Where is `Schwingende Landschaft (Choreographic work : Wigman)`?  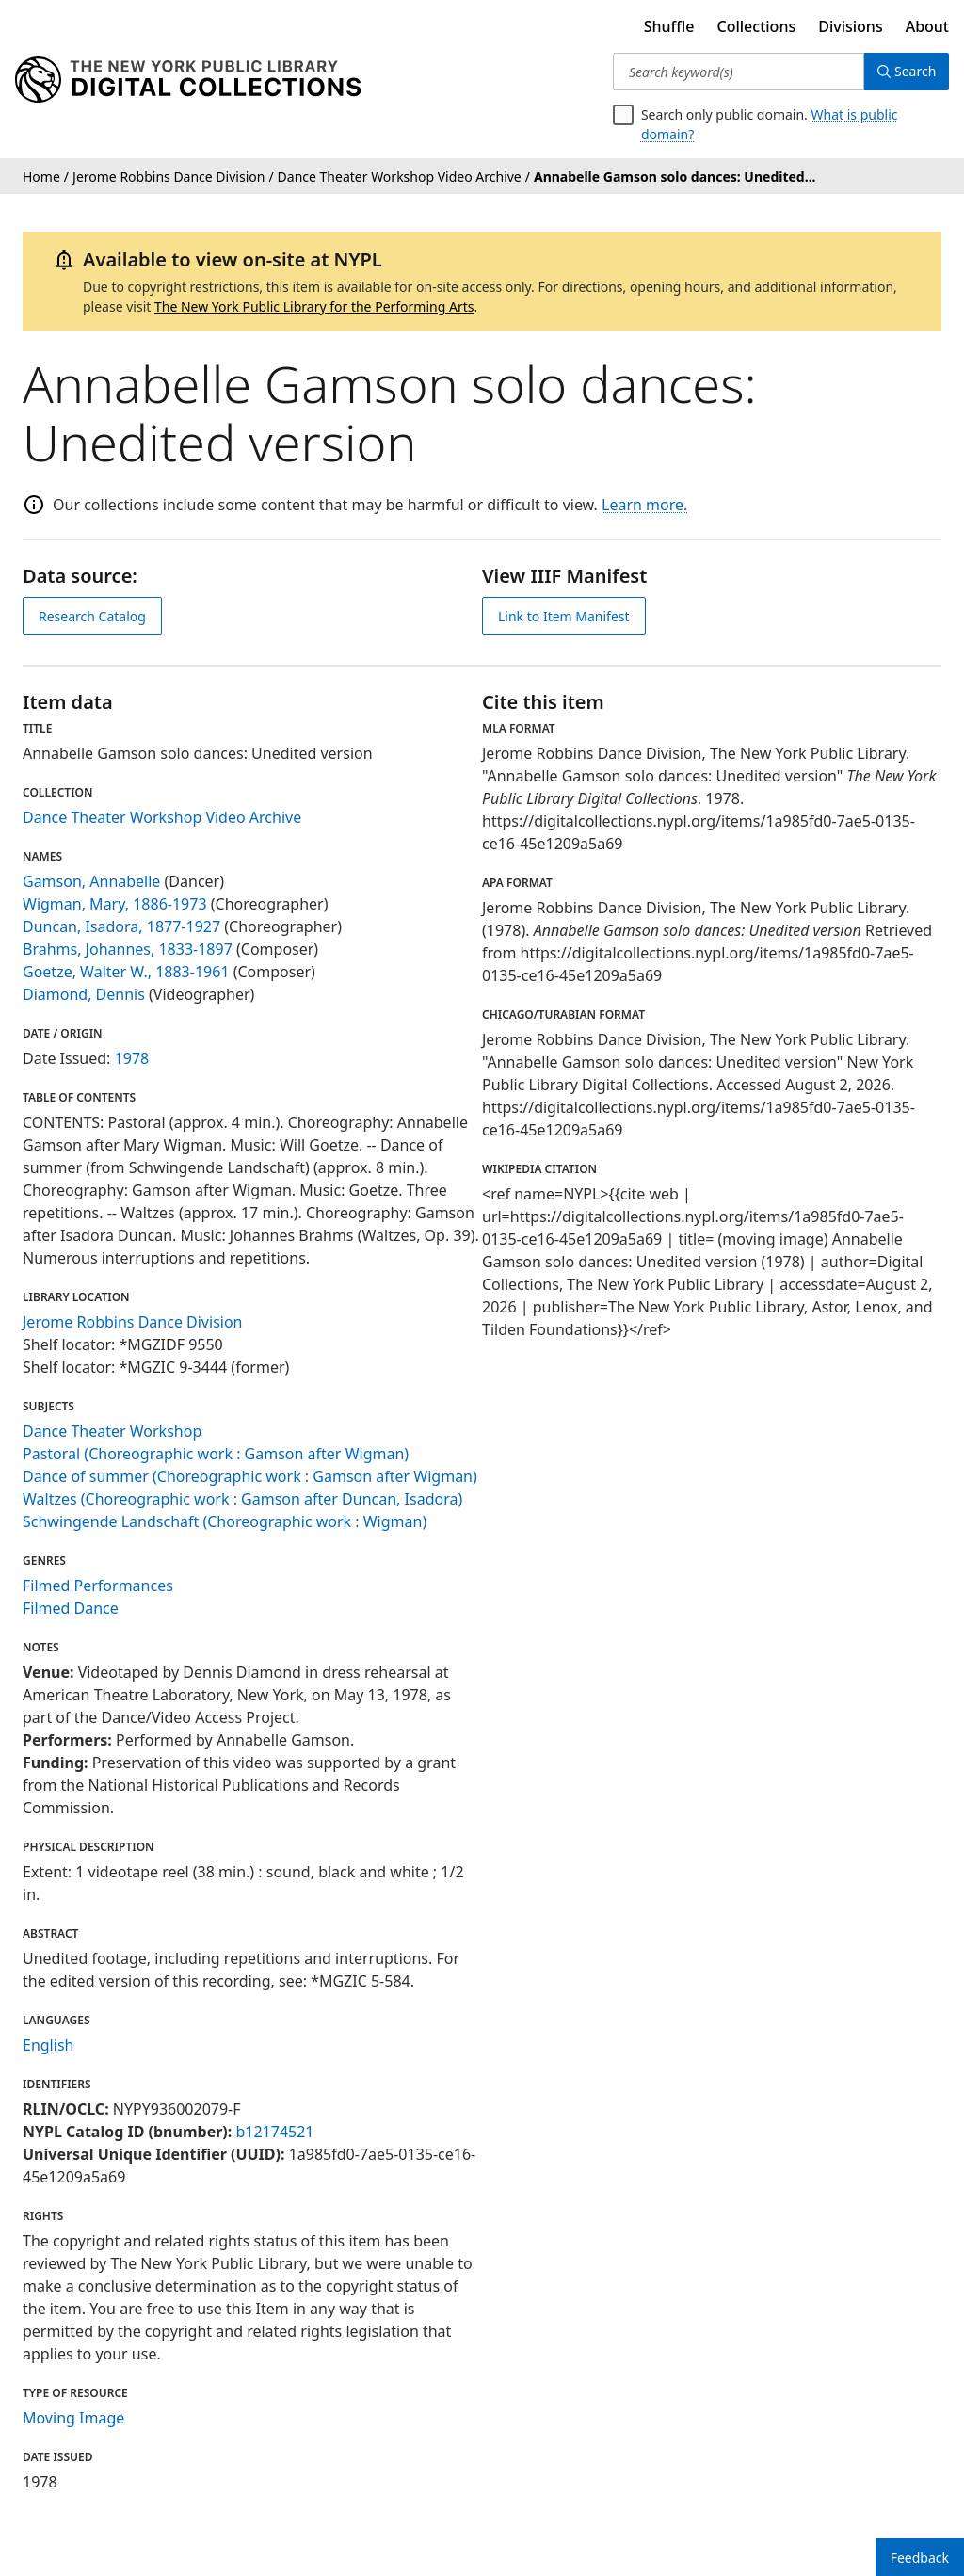
Schwingende Landschaft (Choreographic work : Wigman) is located at coordinates (224, 1521).